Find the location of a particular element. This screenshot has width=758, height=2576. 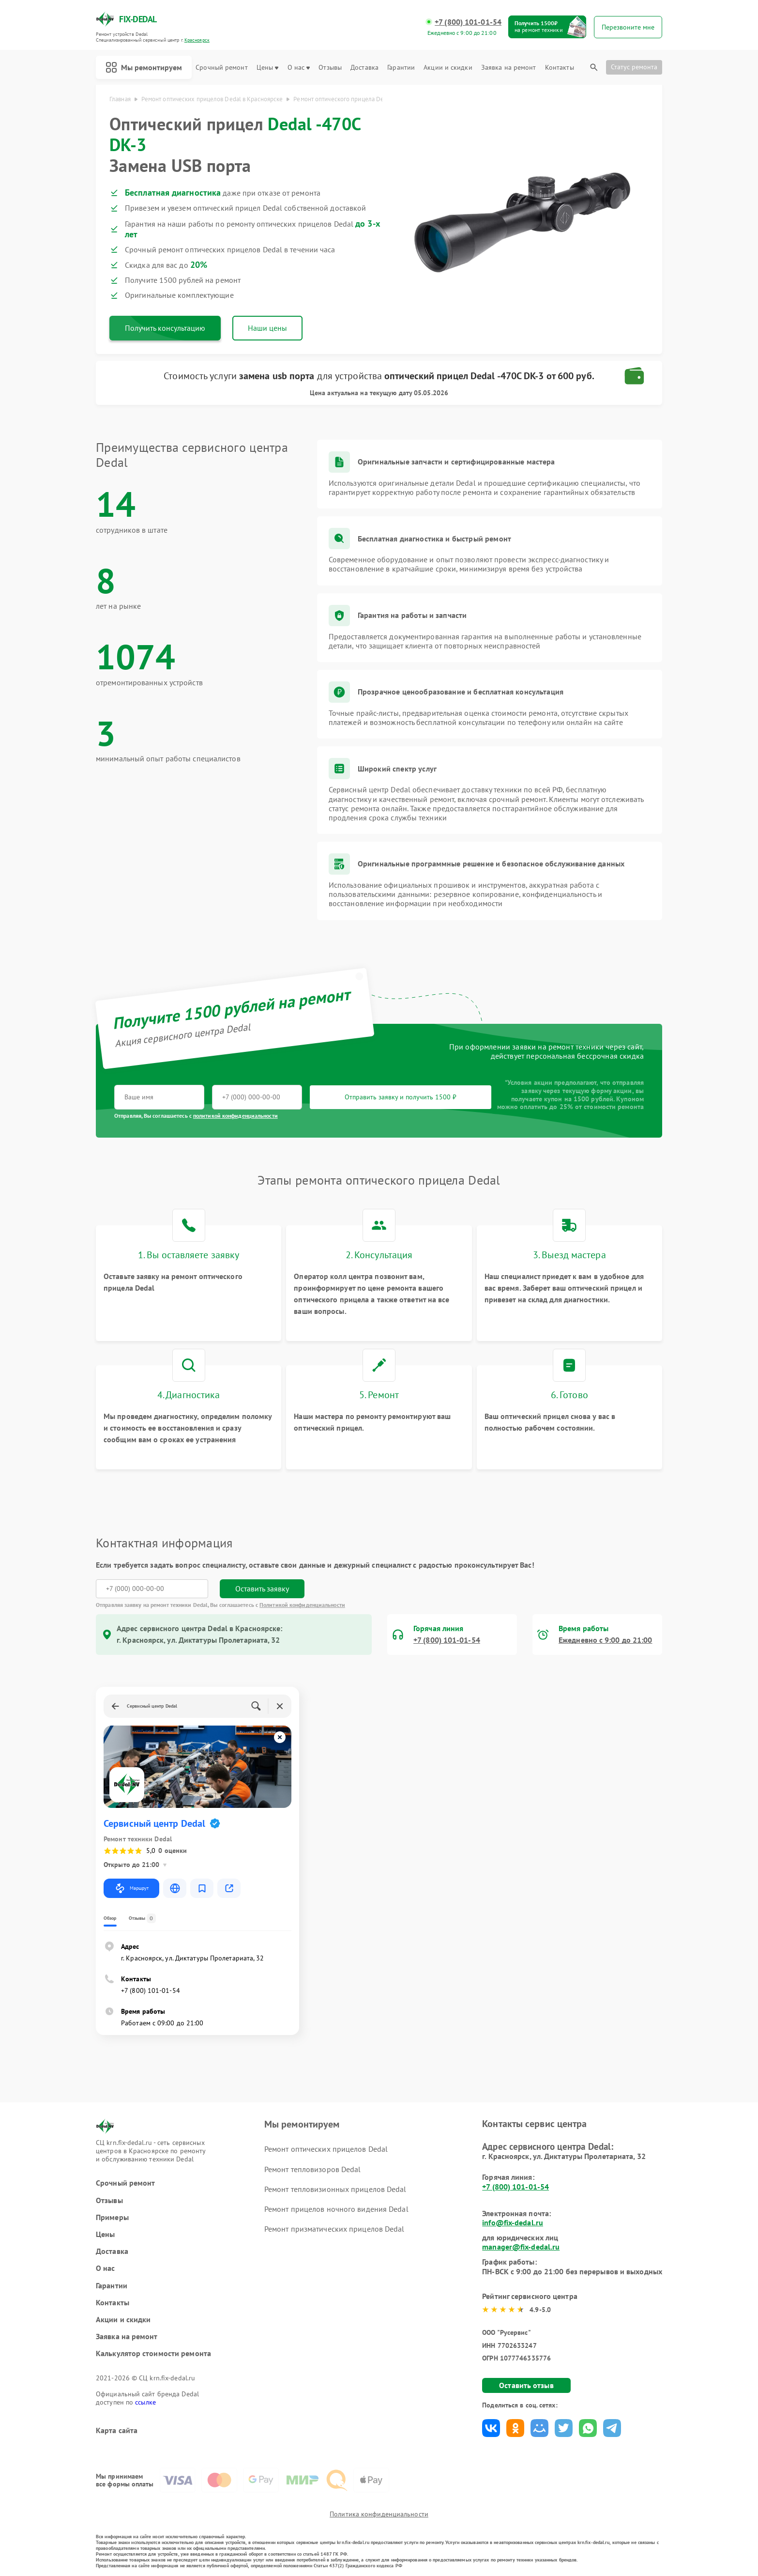

Политикой конфиденциальности is located at coordinates (302, 1604).